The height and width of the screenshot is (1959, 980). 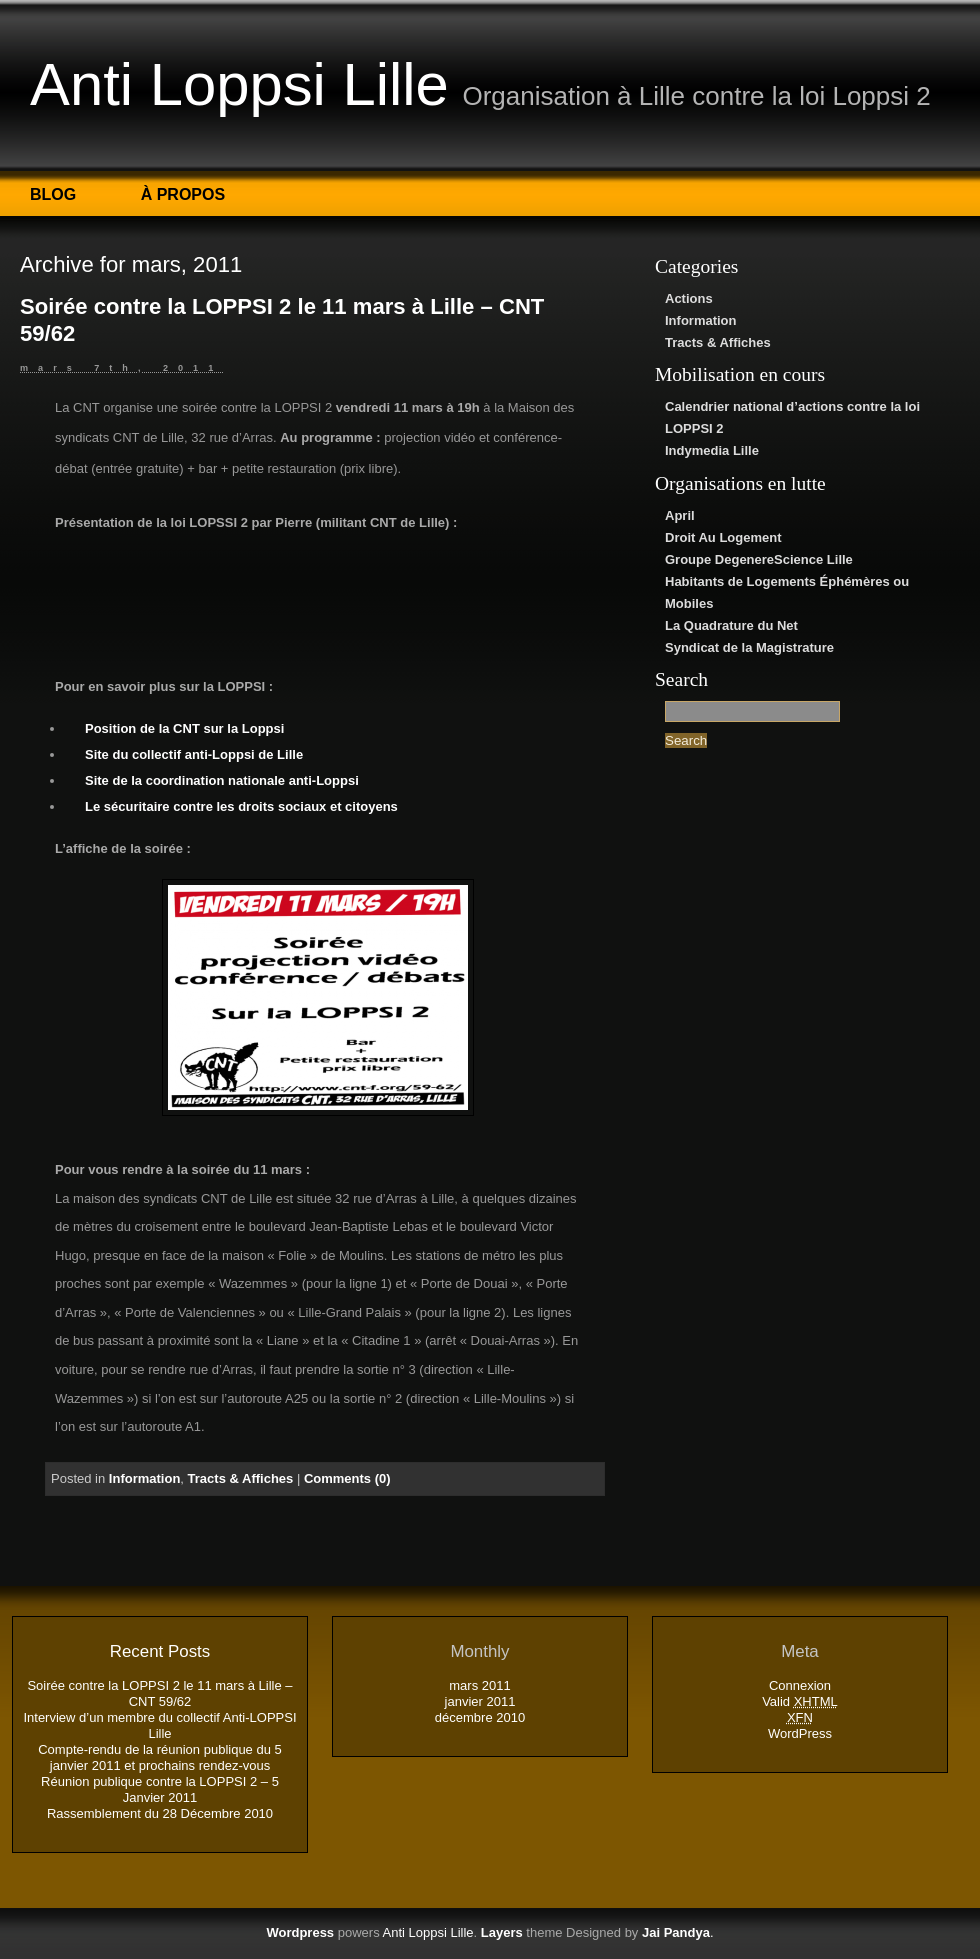 I want to click on Position de la CNT sur la Loppsi, so click(x=184, y=728).